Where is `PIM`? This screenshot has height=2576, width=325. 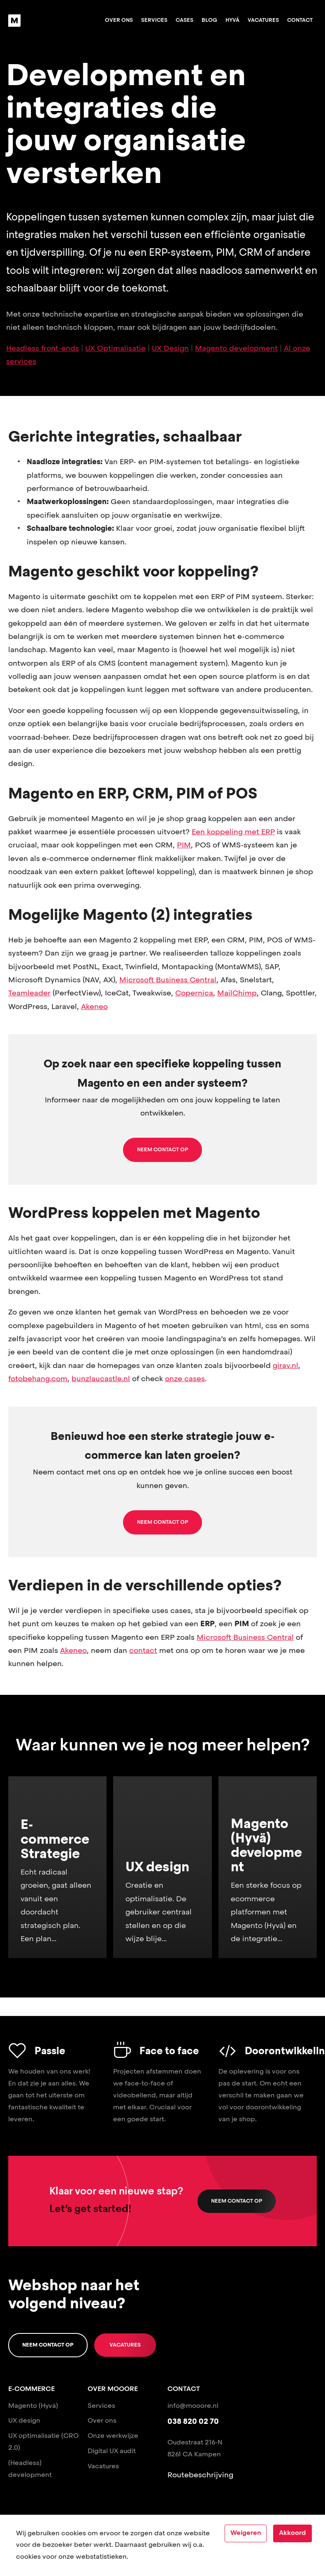 PIM is located at coordinates (184, 845).